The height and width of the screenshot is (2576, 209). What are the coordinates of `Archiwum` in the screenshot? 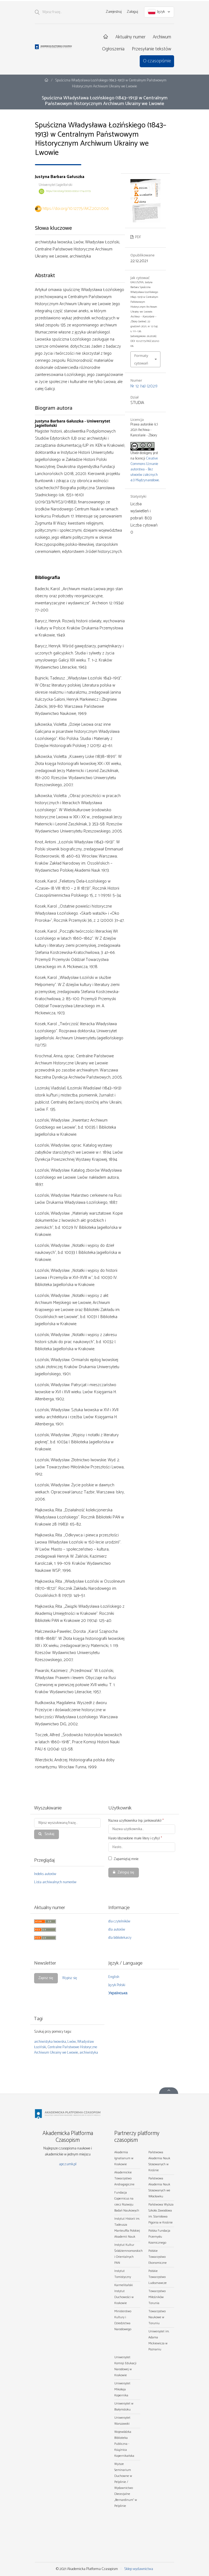 It's located at (162, 37).